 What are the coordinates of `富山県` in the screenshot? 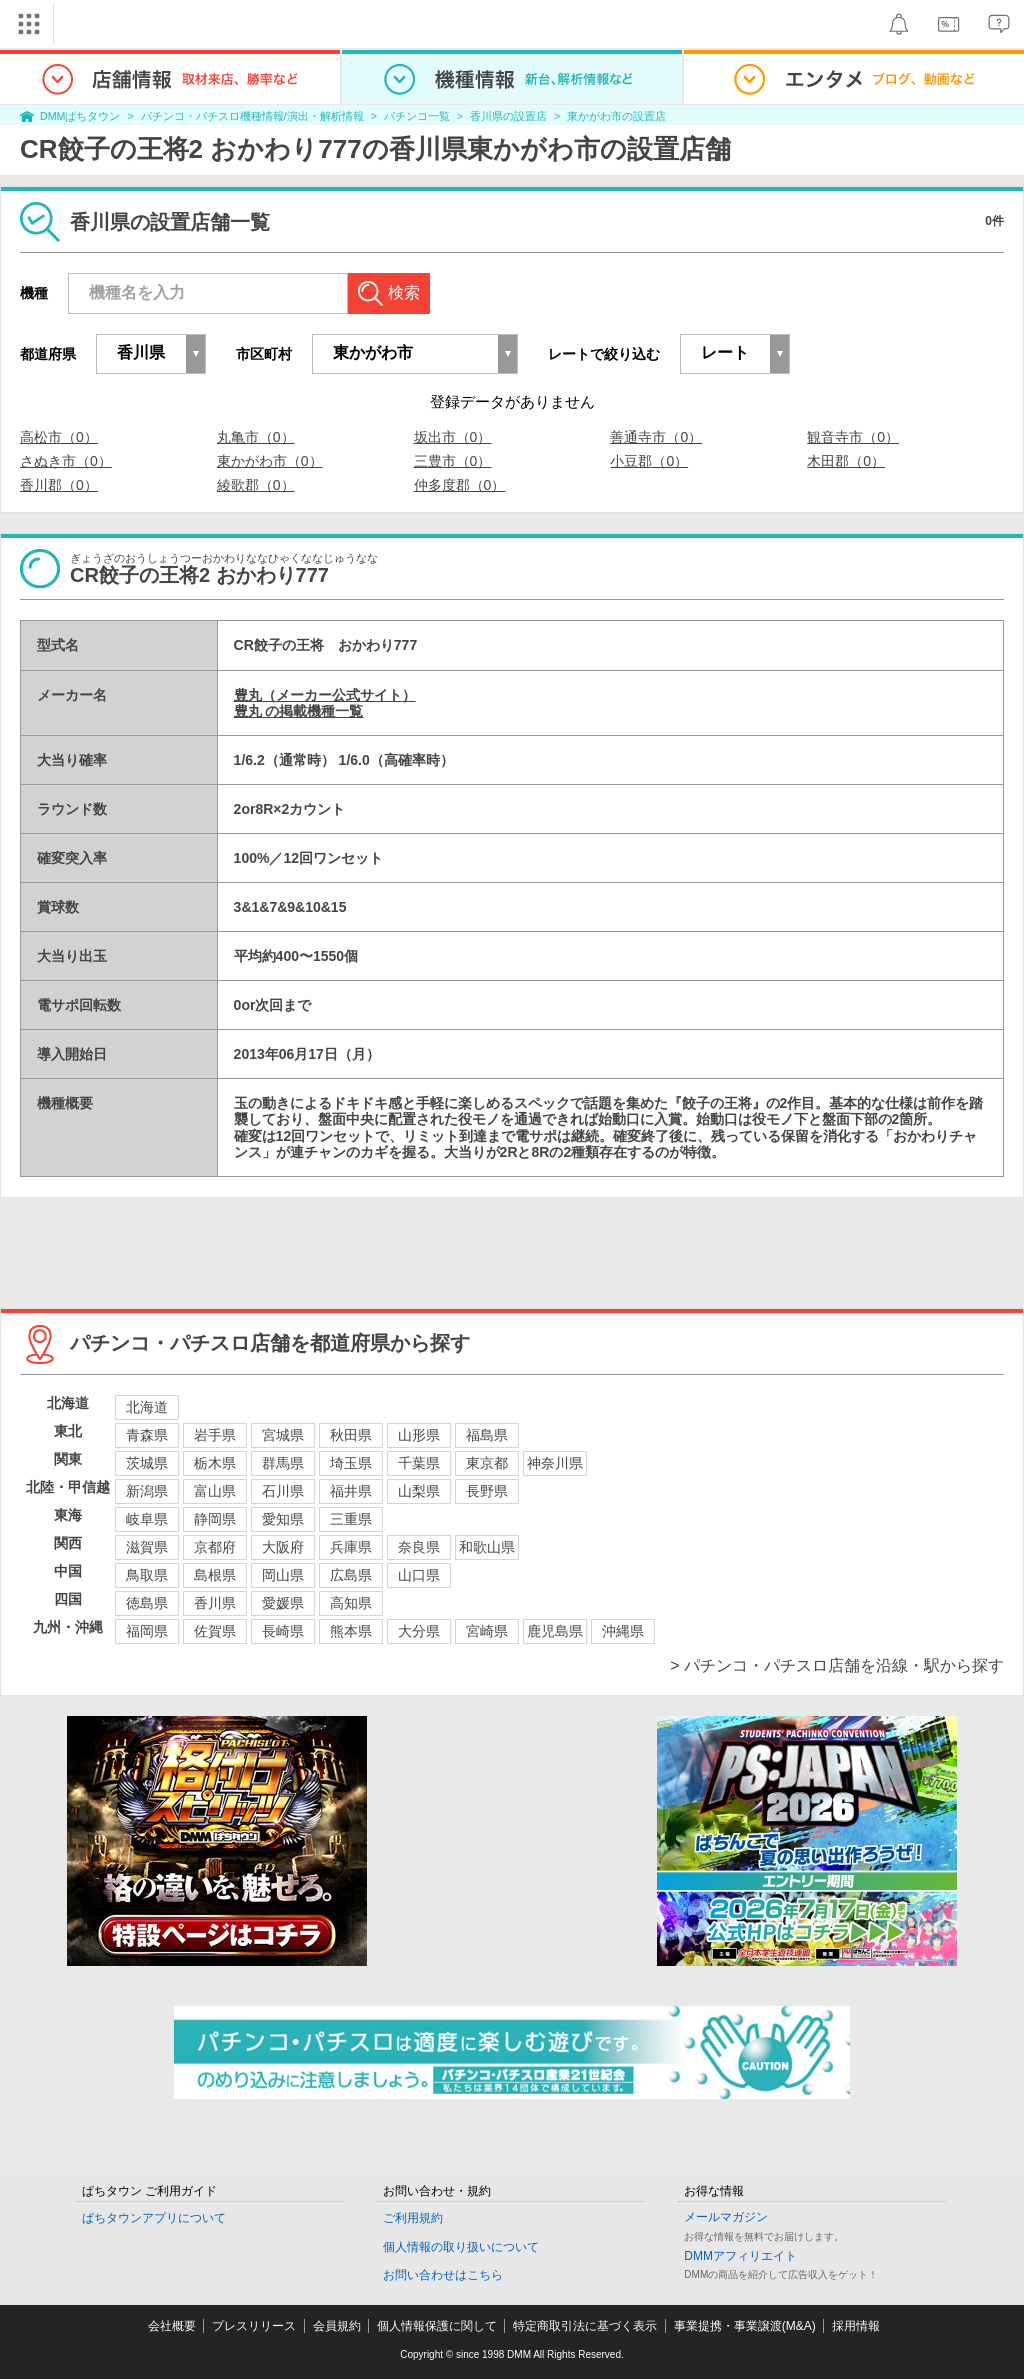 It's located at (215, 1491).